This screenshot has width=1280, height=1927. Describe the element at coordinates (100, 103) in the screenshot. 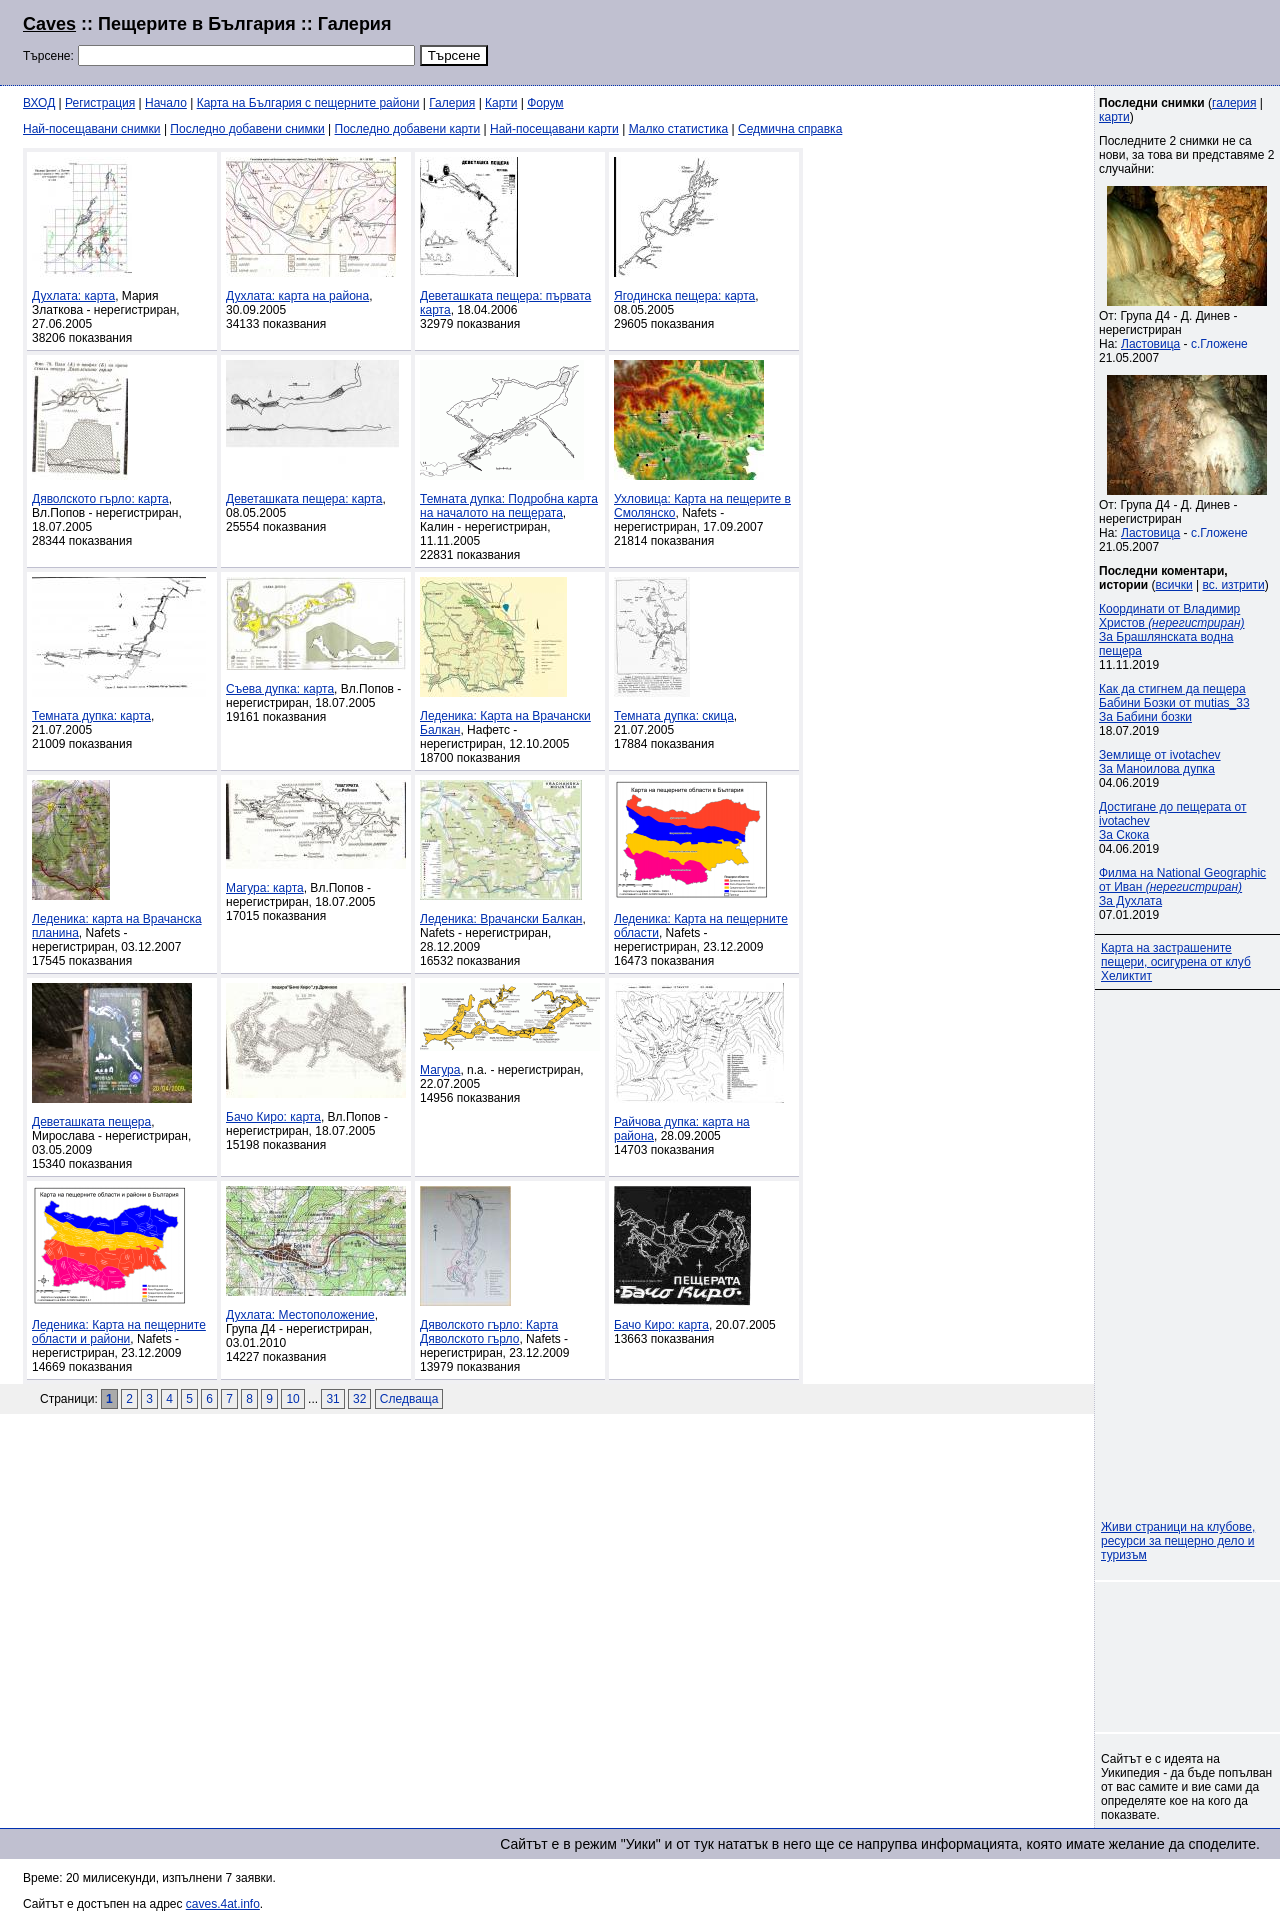

I see `Регистрация` at that location.